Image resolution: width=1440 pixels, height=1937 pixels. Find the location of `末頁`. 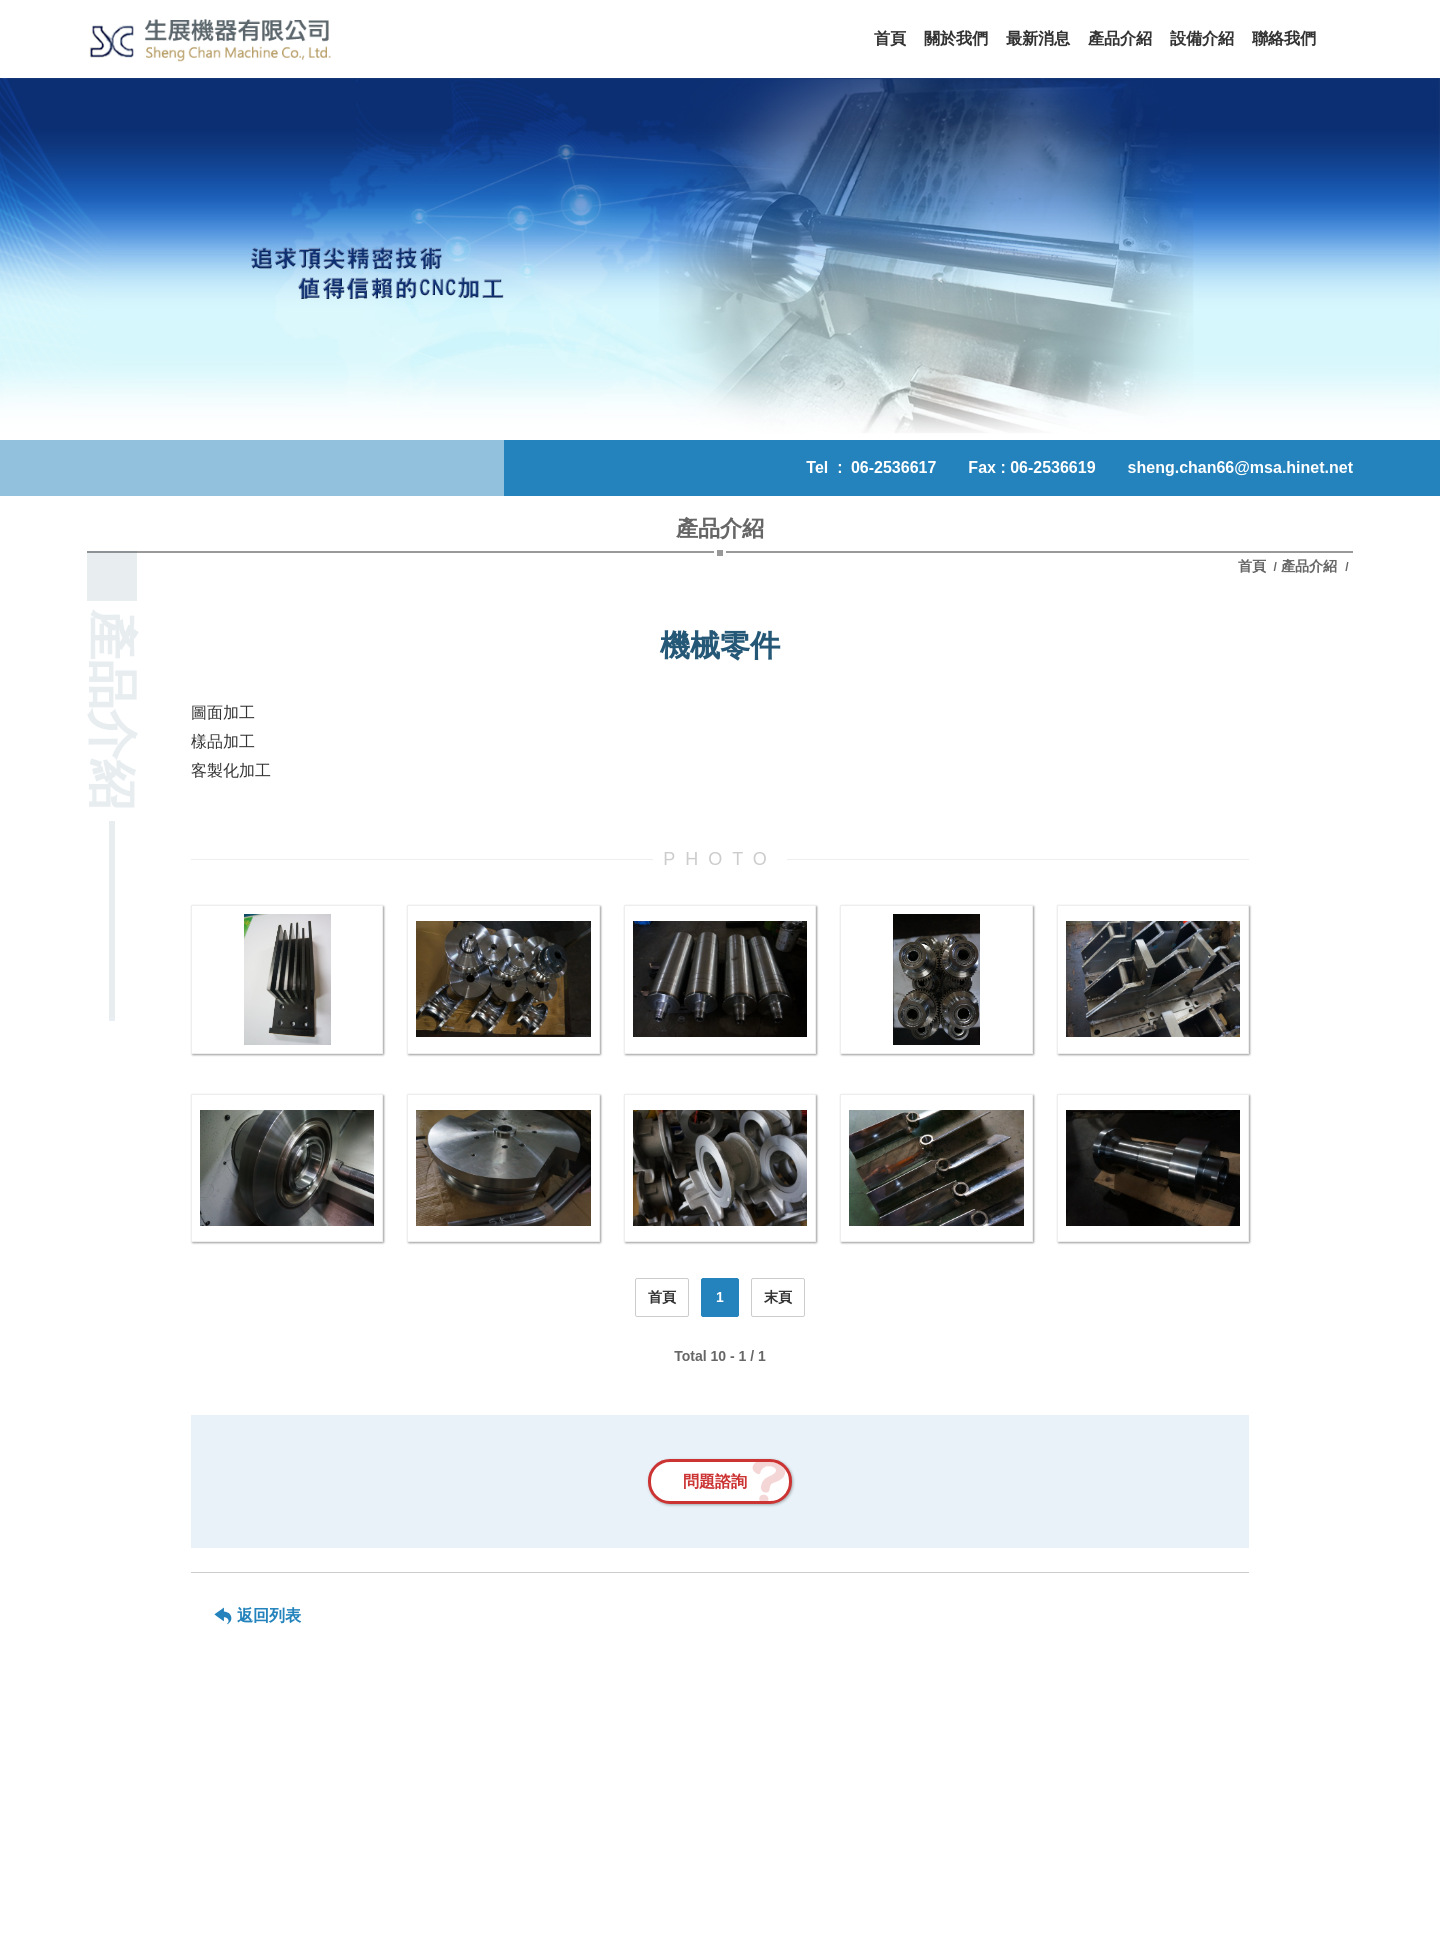

末頁 is located at coordinates (778, 1297).